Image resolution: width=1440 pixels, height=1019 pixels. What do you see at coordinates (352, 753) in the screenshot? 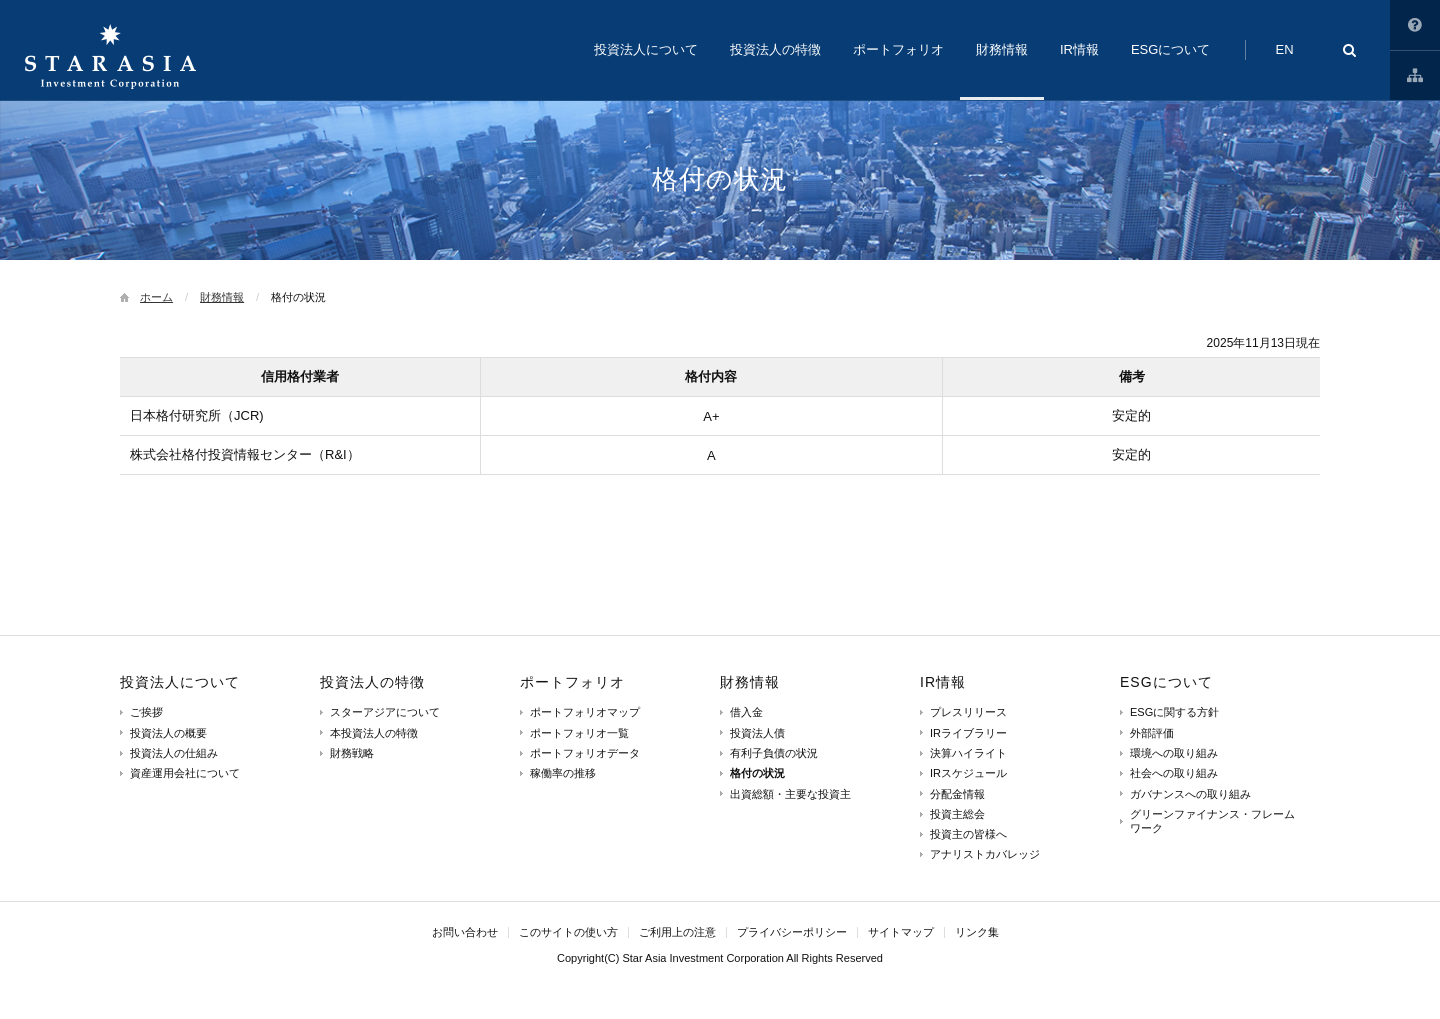
I see `財務戦略` at bounding box center [352, 753].